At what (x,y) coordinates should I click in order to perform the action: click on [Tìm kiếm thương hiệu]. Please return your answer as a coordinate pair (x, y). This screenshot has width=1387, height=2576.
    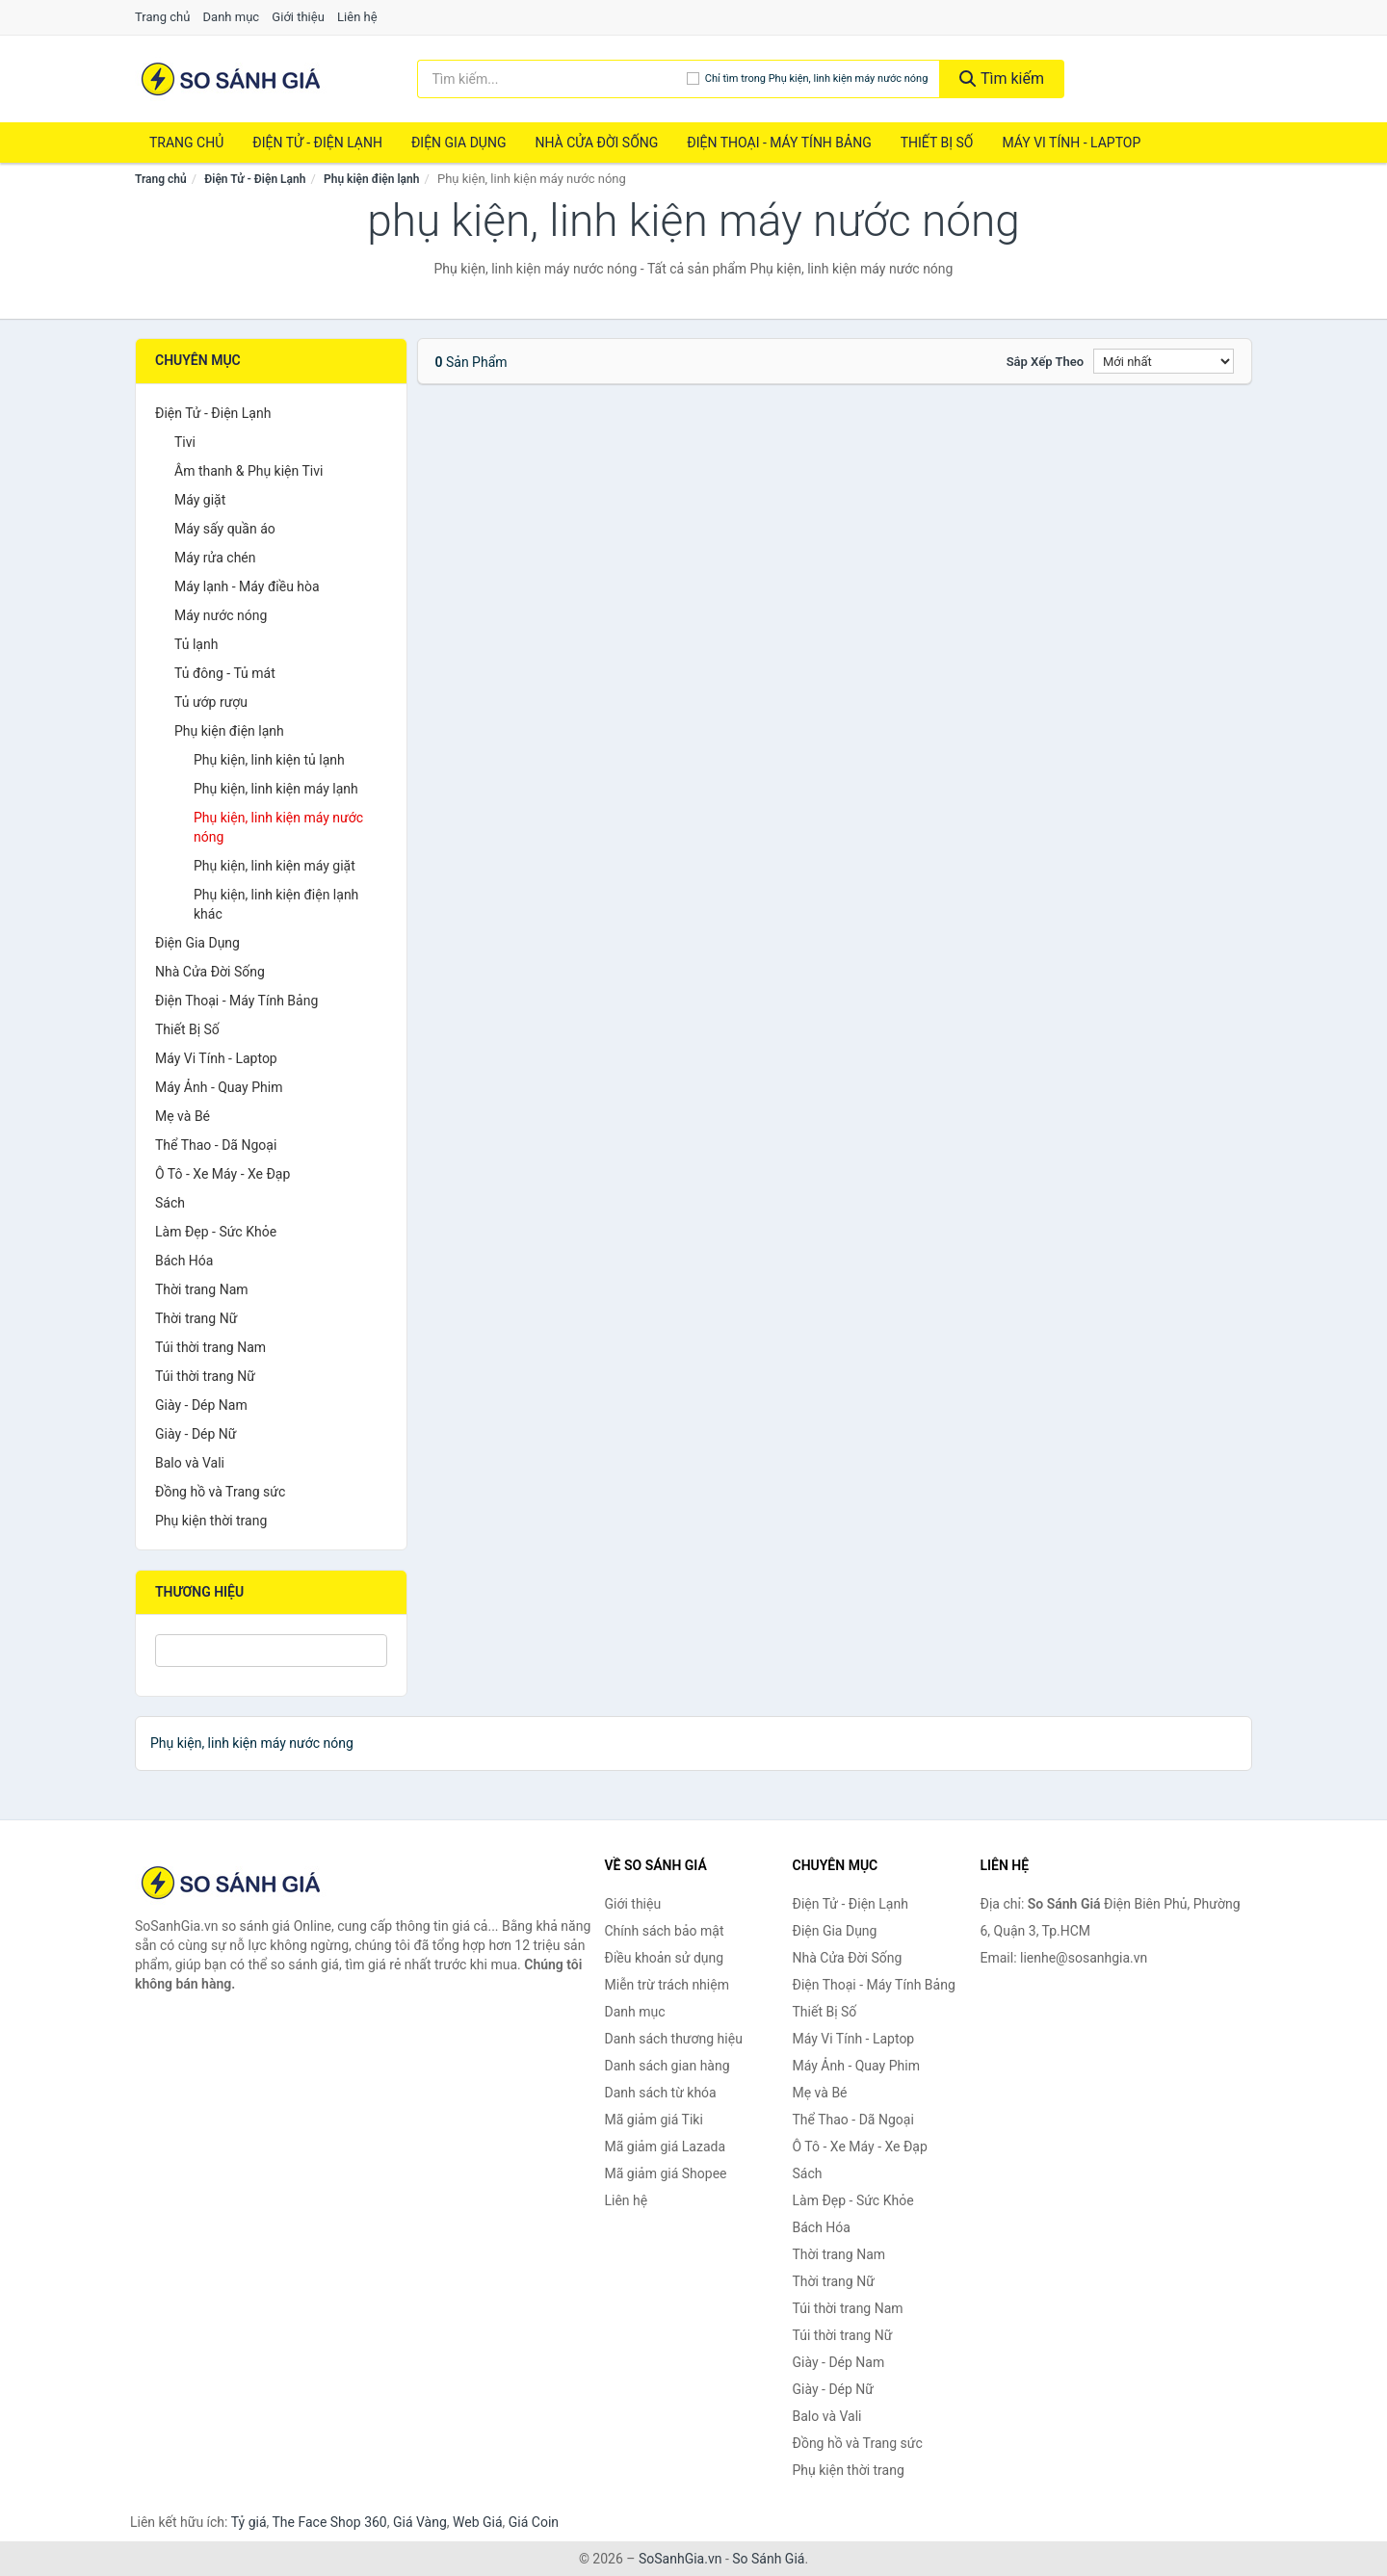
    Looking at the image, I should click on (552, 79).